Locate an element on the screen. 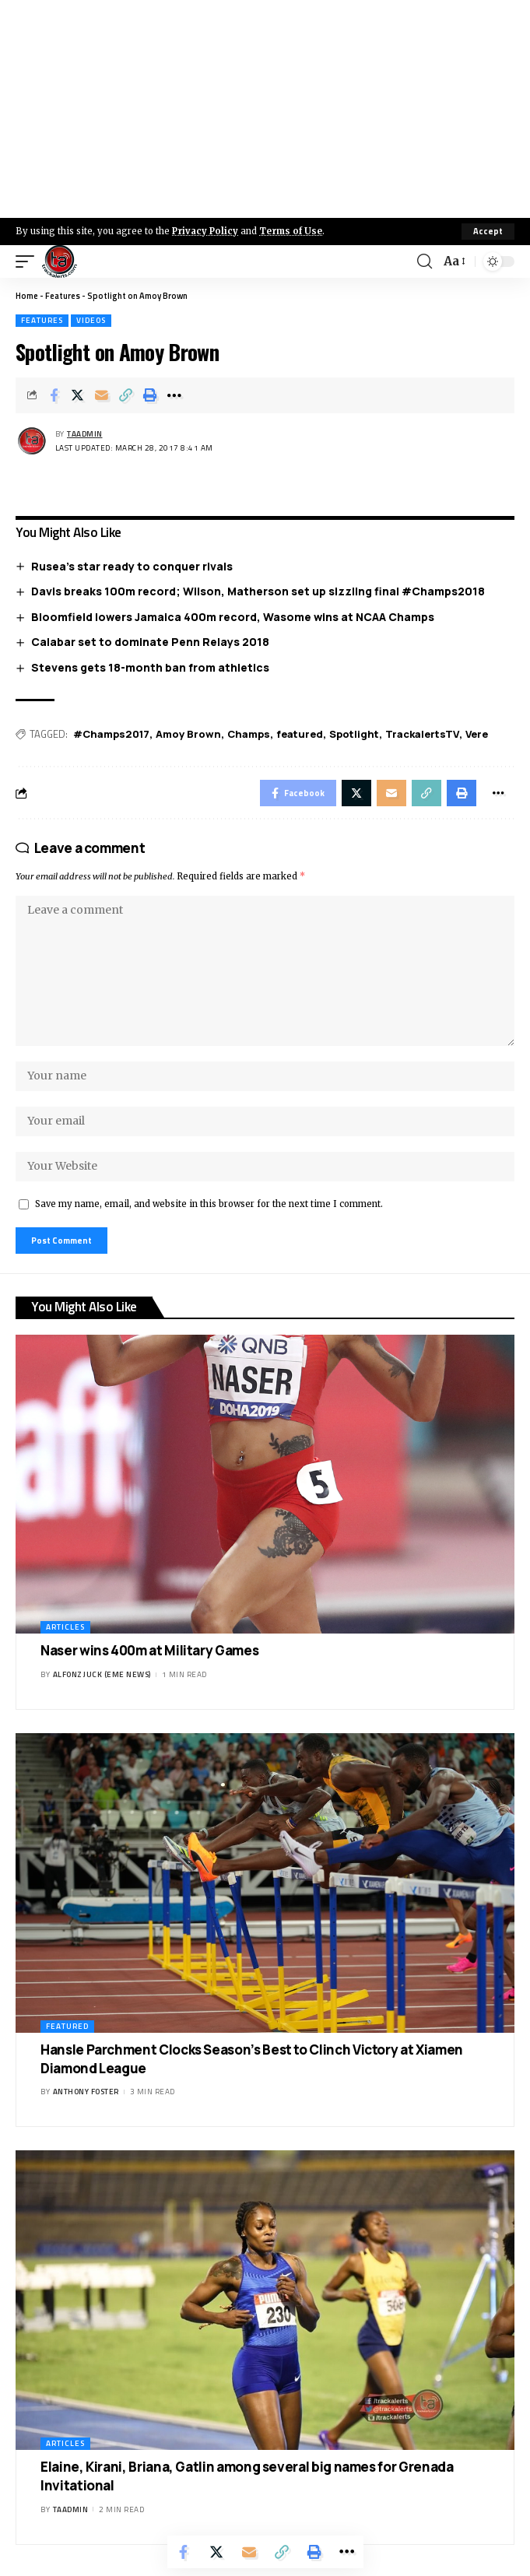  [Email] is located at coordinates (102, 395).